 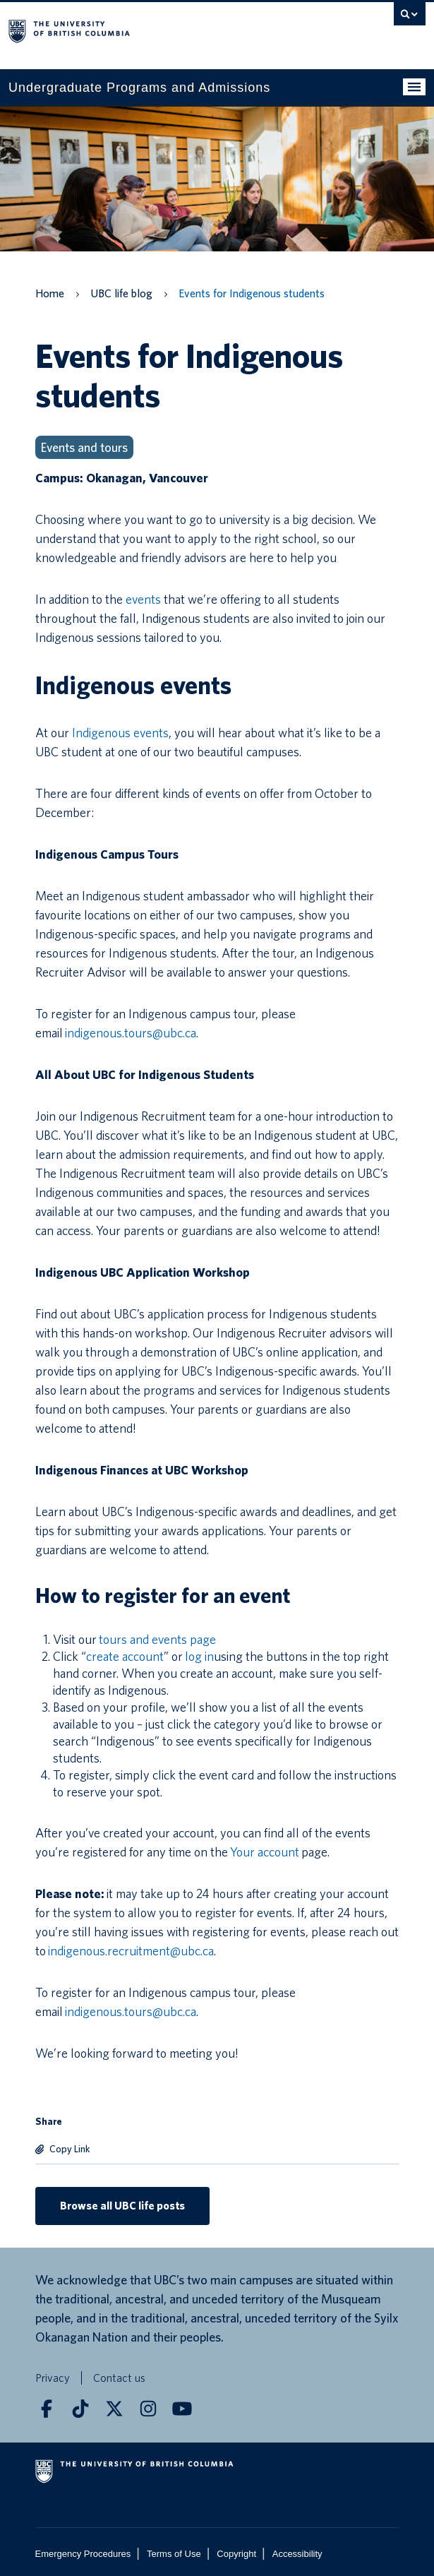 What do you see at coordinates (154, 29) in the screenshot?
I see `The University of British Columbia` at bounding box center [154, 29].